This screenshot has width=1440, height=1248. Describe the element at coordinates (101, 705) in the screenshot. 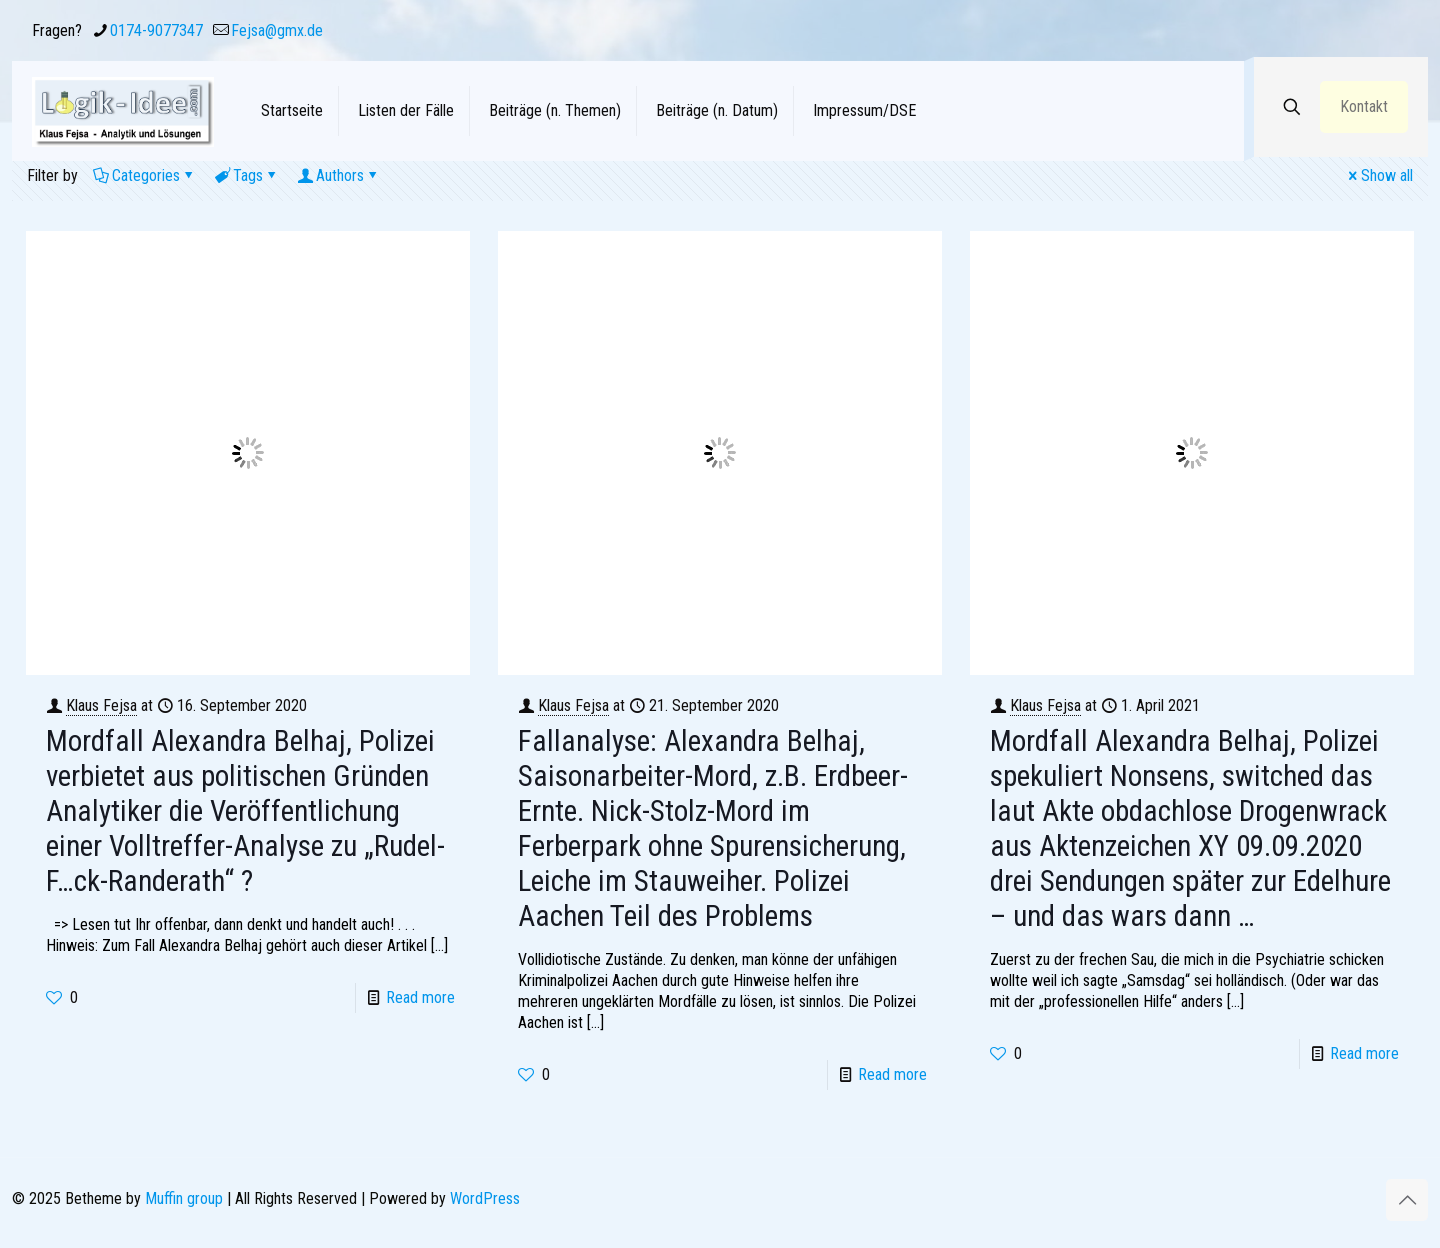

I see `Klaus Fejsa` at that location.